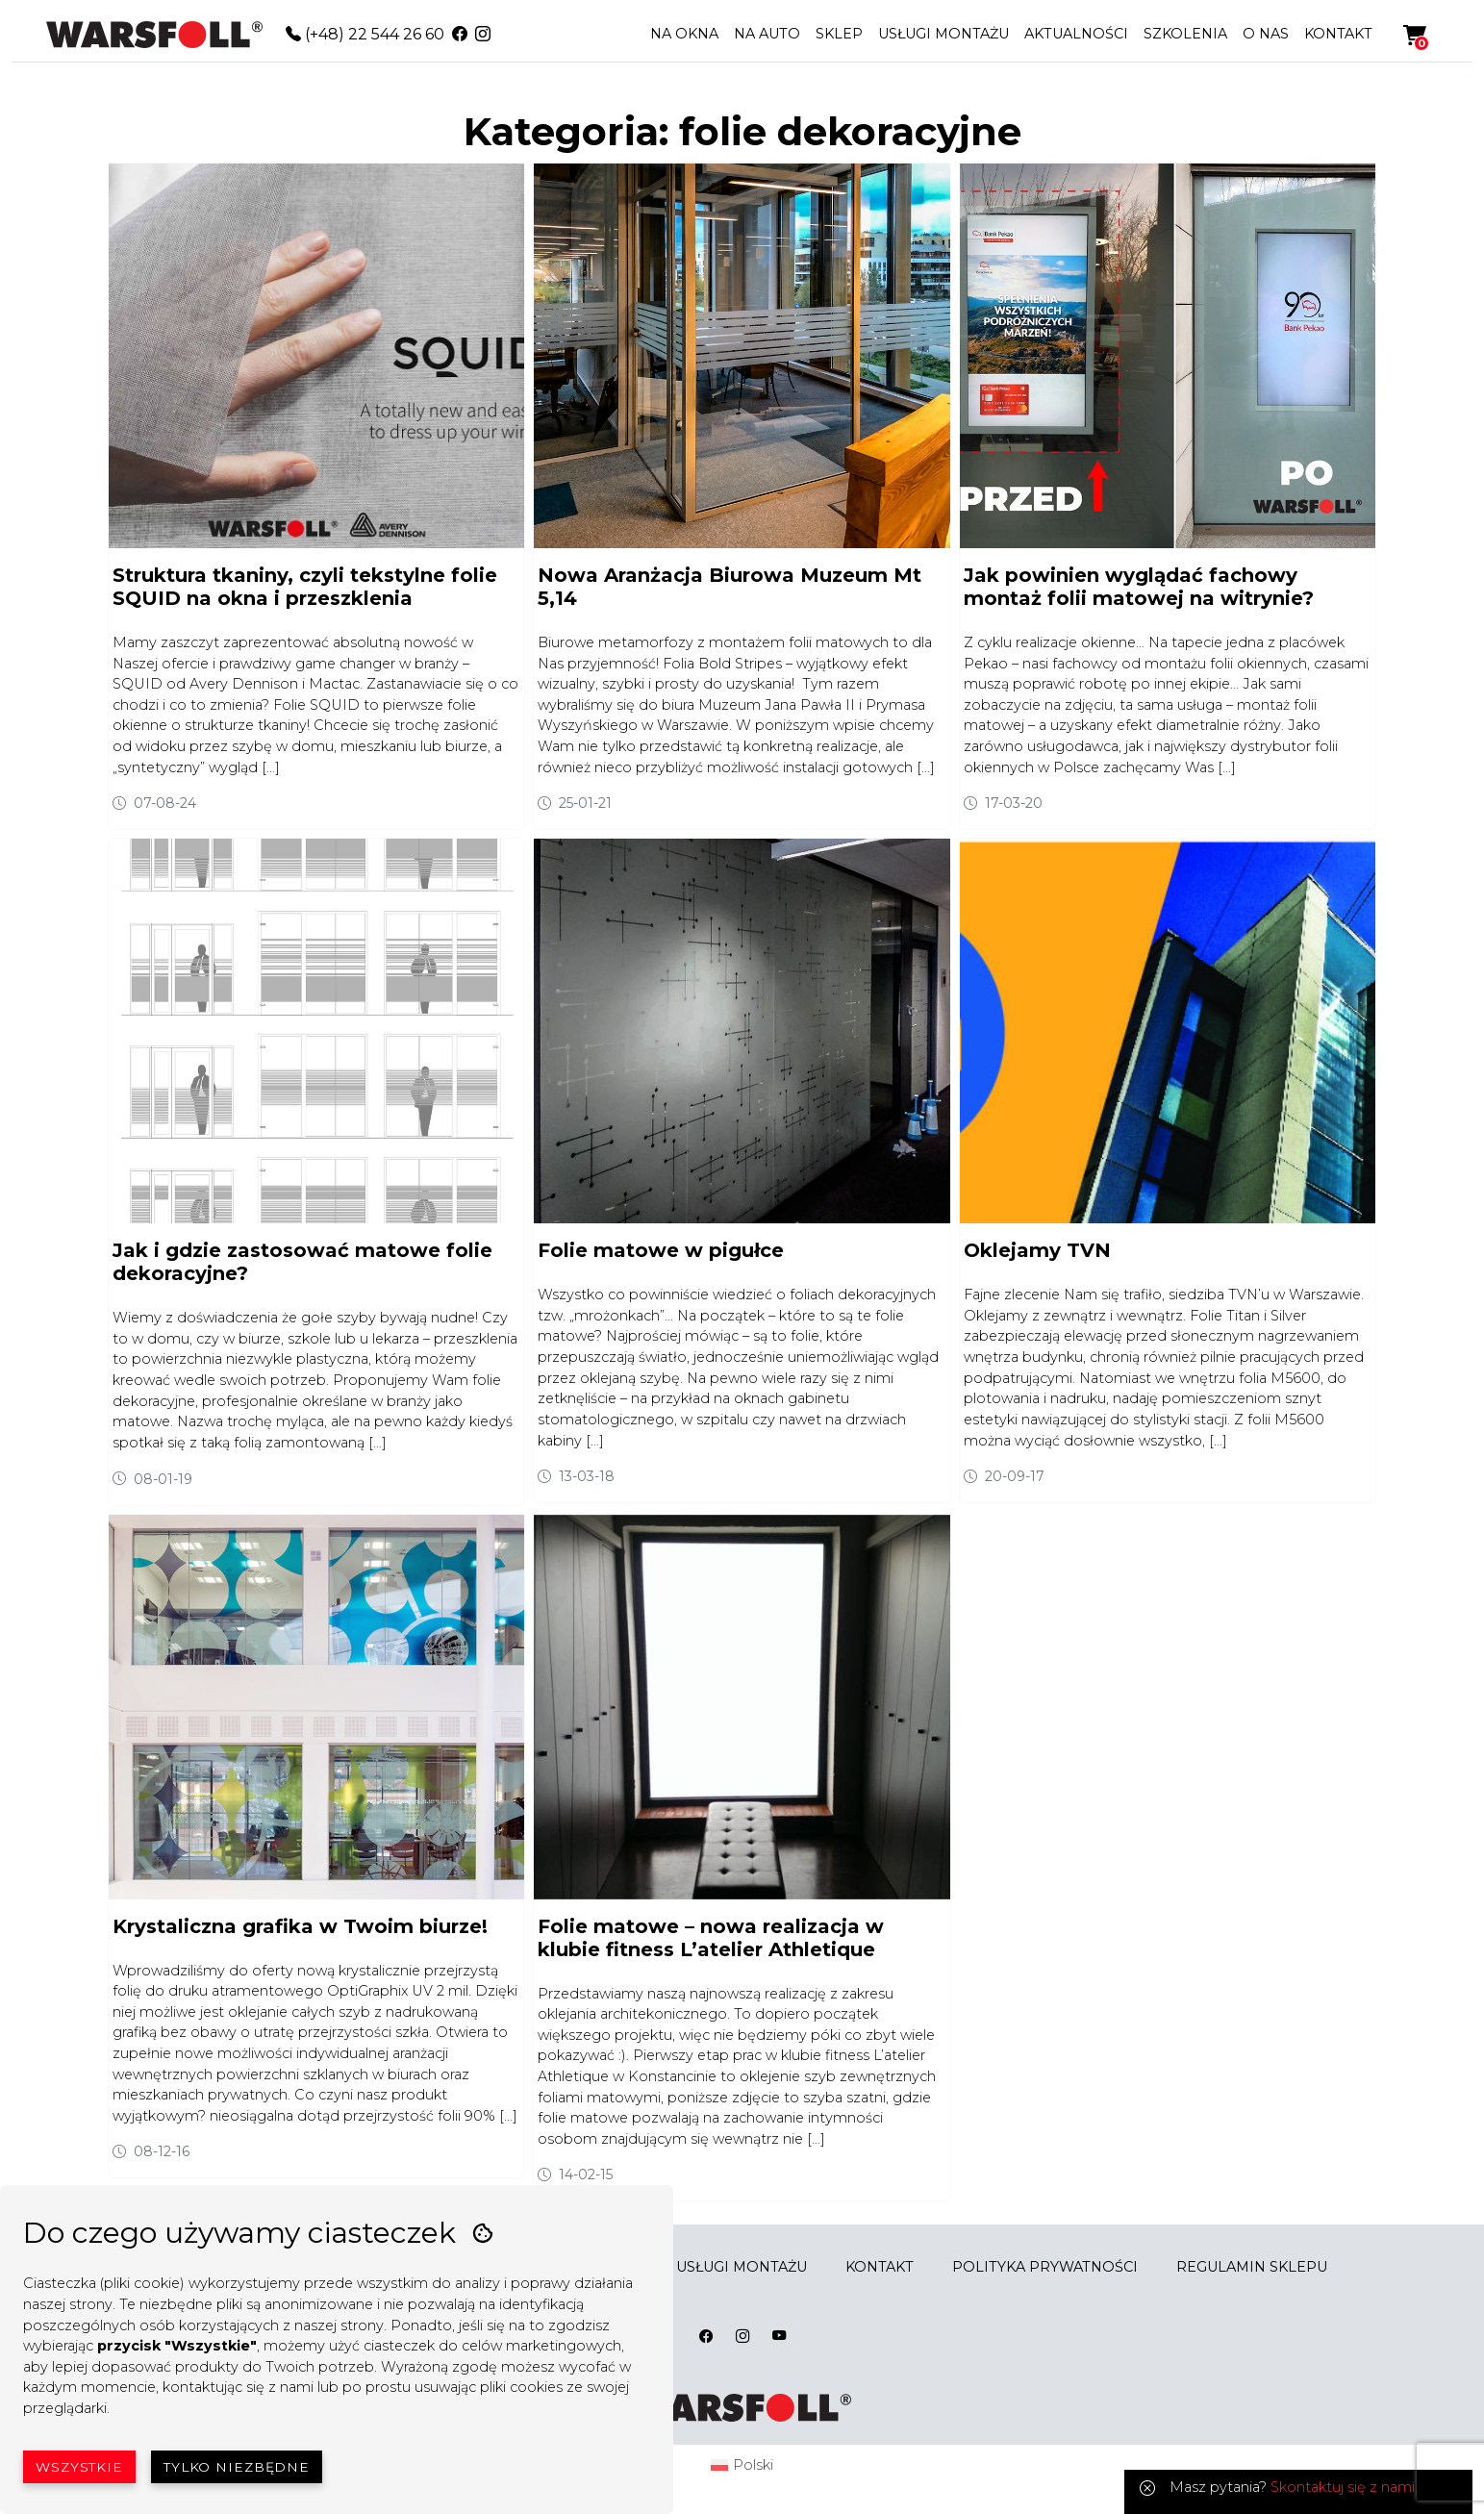  I want to click on Tylko niezbędne, so click(236, 2467).